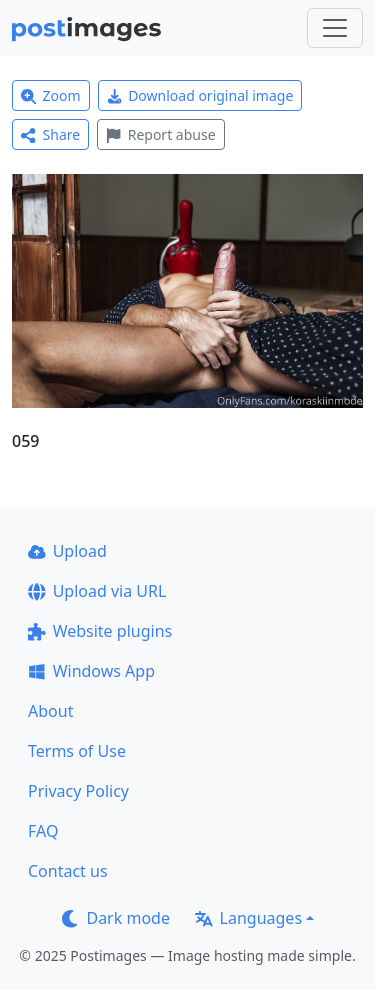 The height and width of the screenshot is (990, 375). Describe the element at coordinates (43, 831) in the screenshot. I see `FAQ` at that location.